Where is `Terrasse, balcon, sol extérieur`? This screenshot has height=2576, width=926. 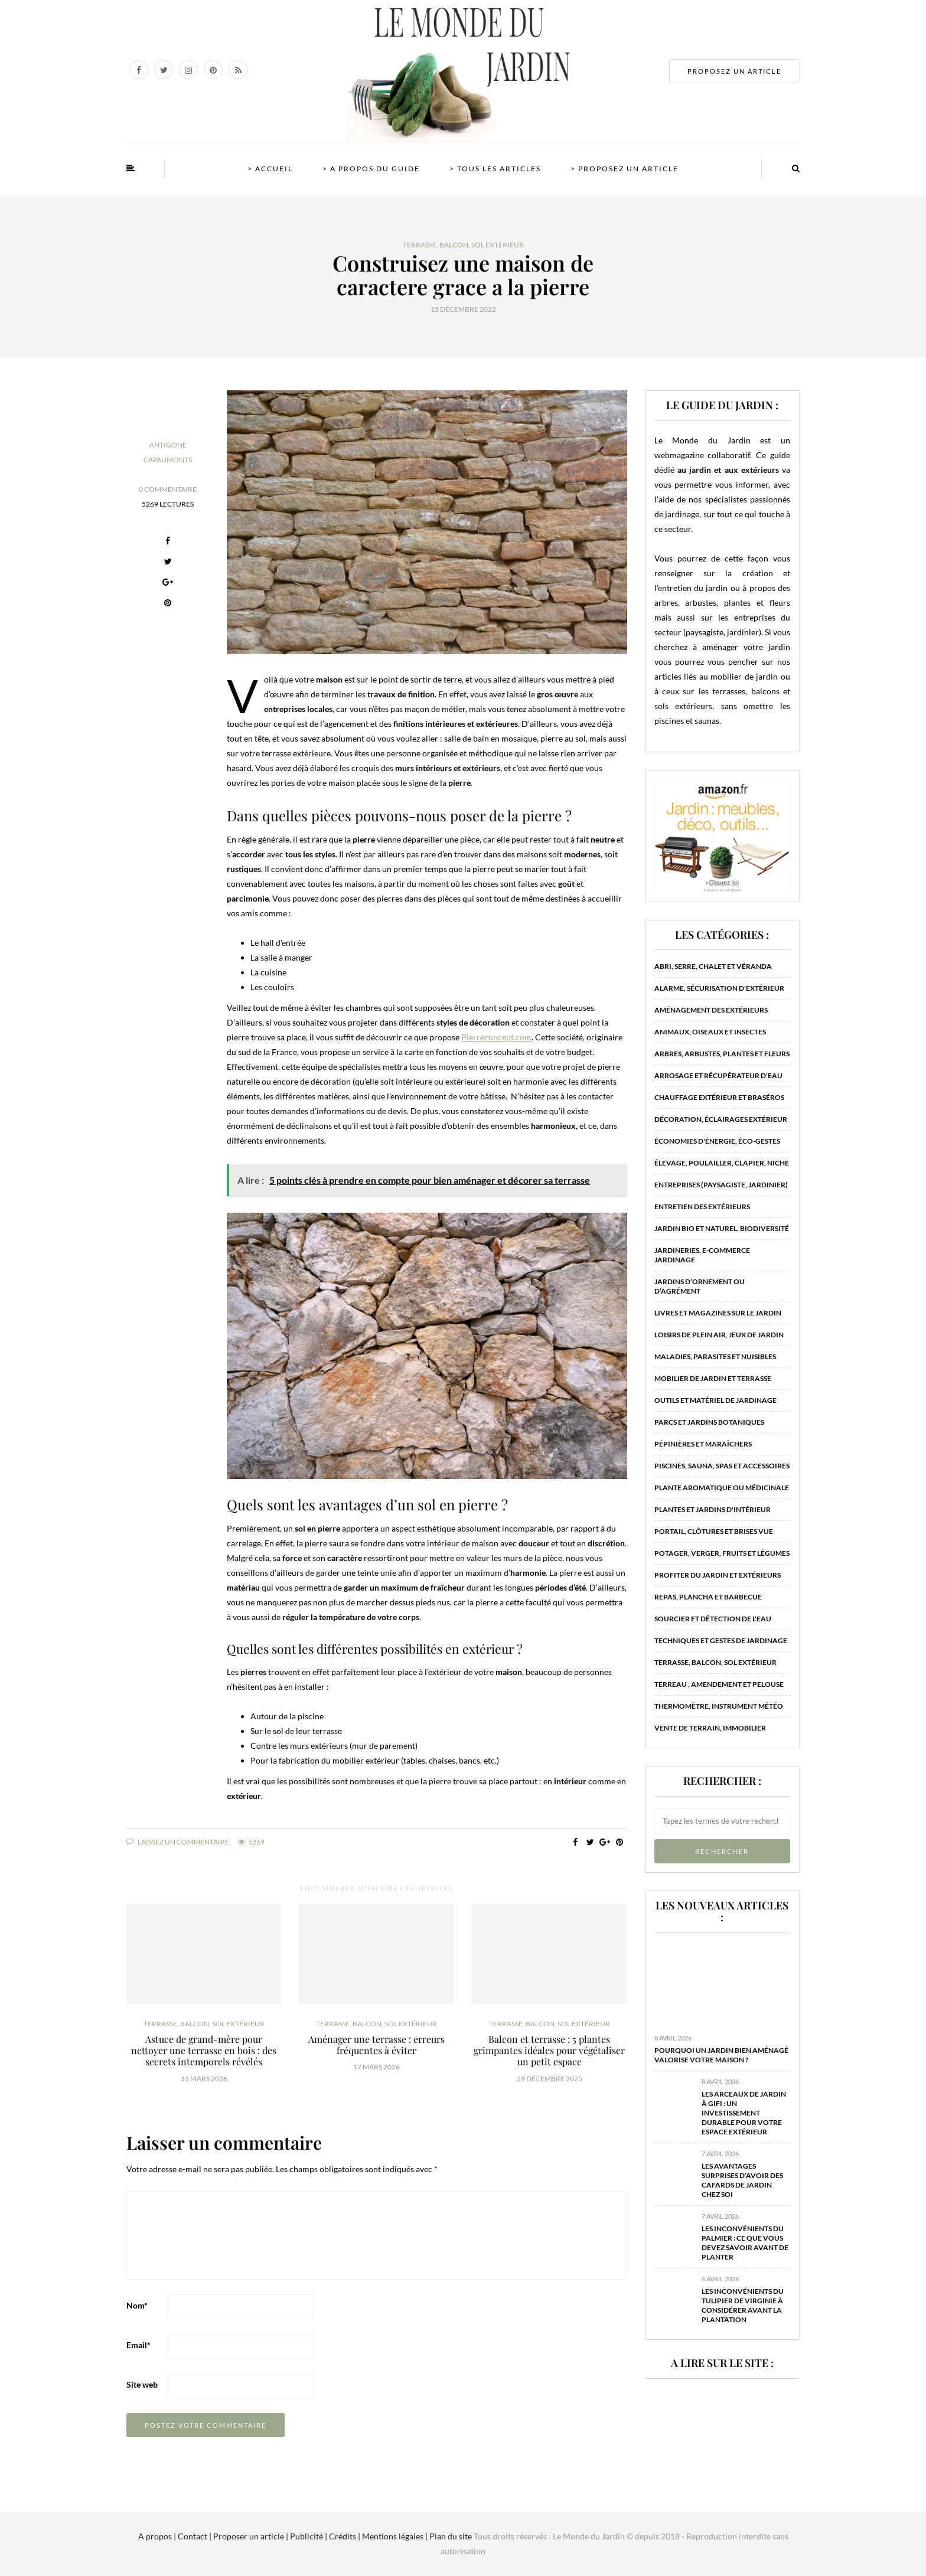
Terrasse, balcon, sol extérieur is located at coordinates (463, 245).